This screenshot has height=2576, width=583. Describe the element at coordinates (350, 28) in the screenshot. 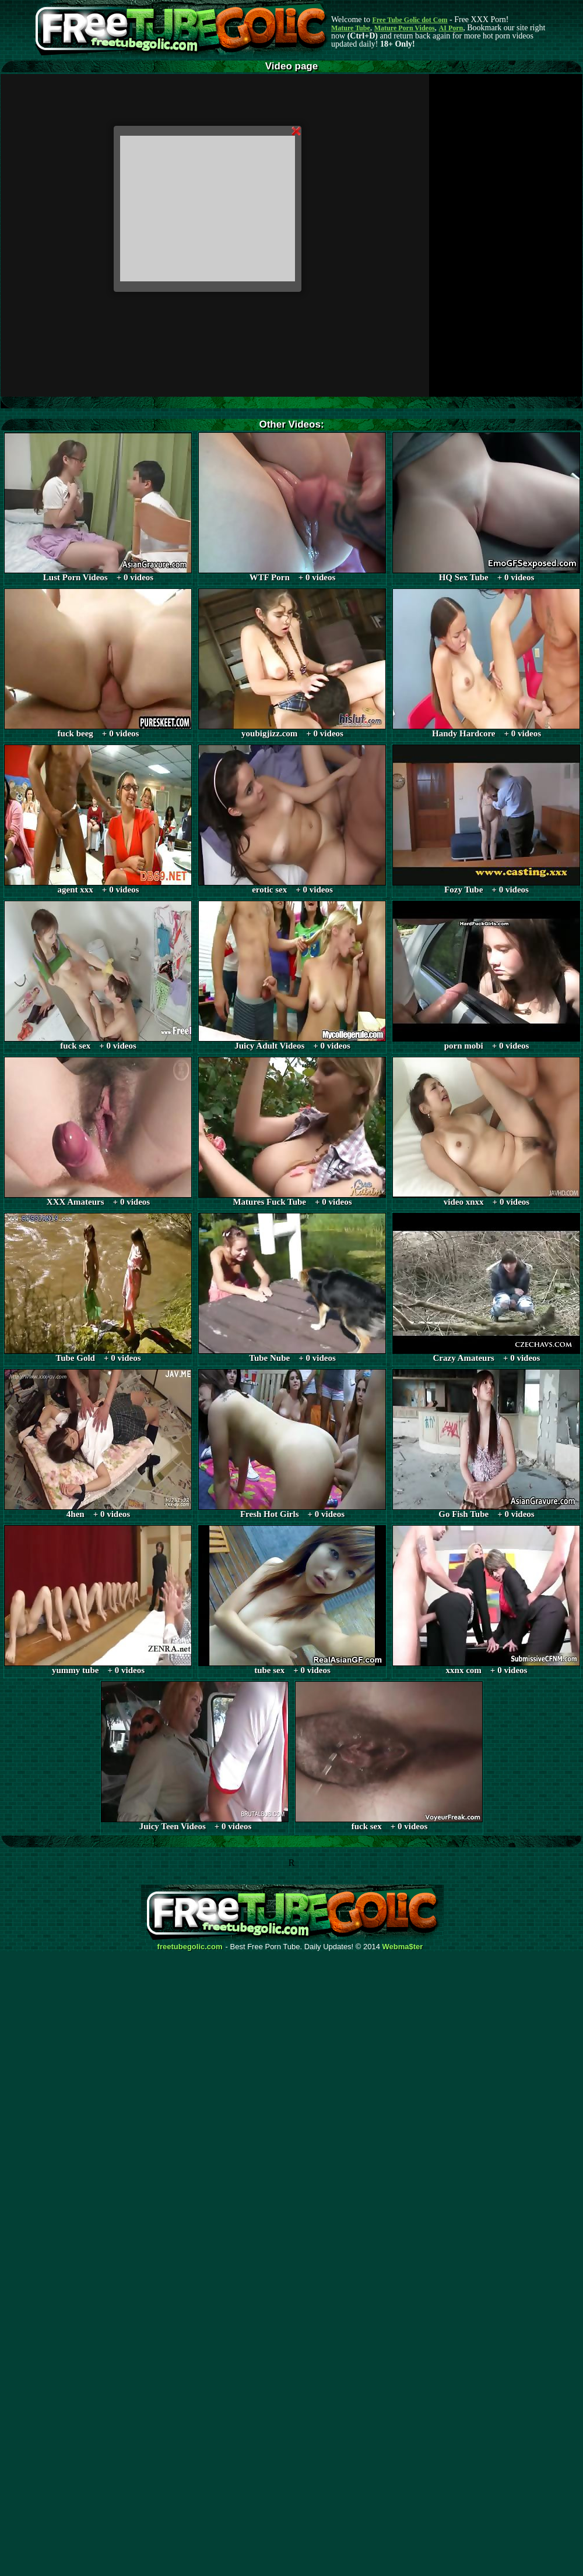

I see `Mature Tube` at that location.